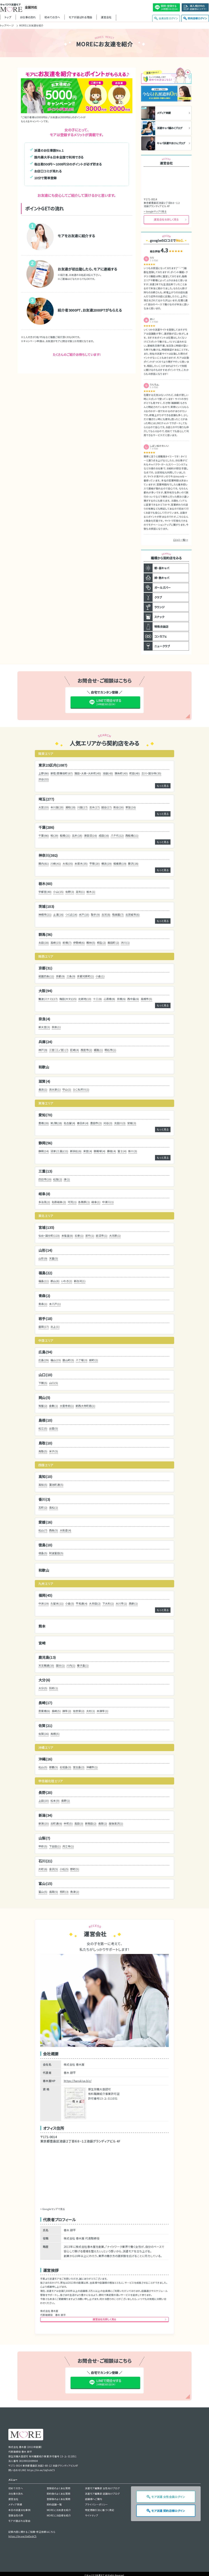 The width and height of the screenshot is (209, 2576). What do you see at coordinates (45, 1725) in the screenshot?
I see `佐賀(21)` at bounding box center [45, 1725].